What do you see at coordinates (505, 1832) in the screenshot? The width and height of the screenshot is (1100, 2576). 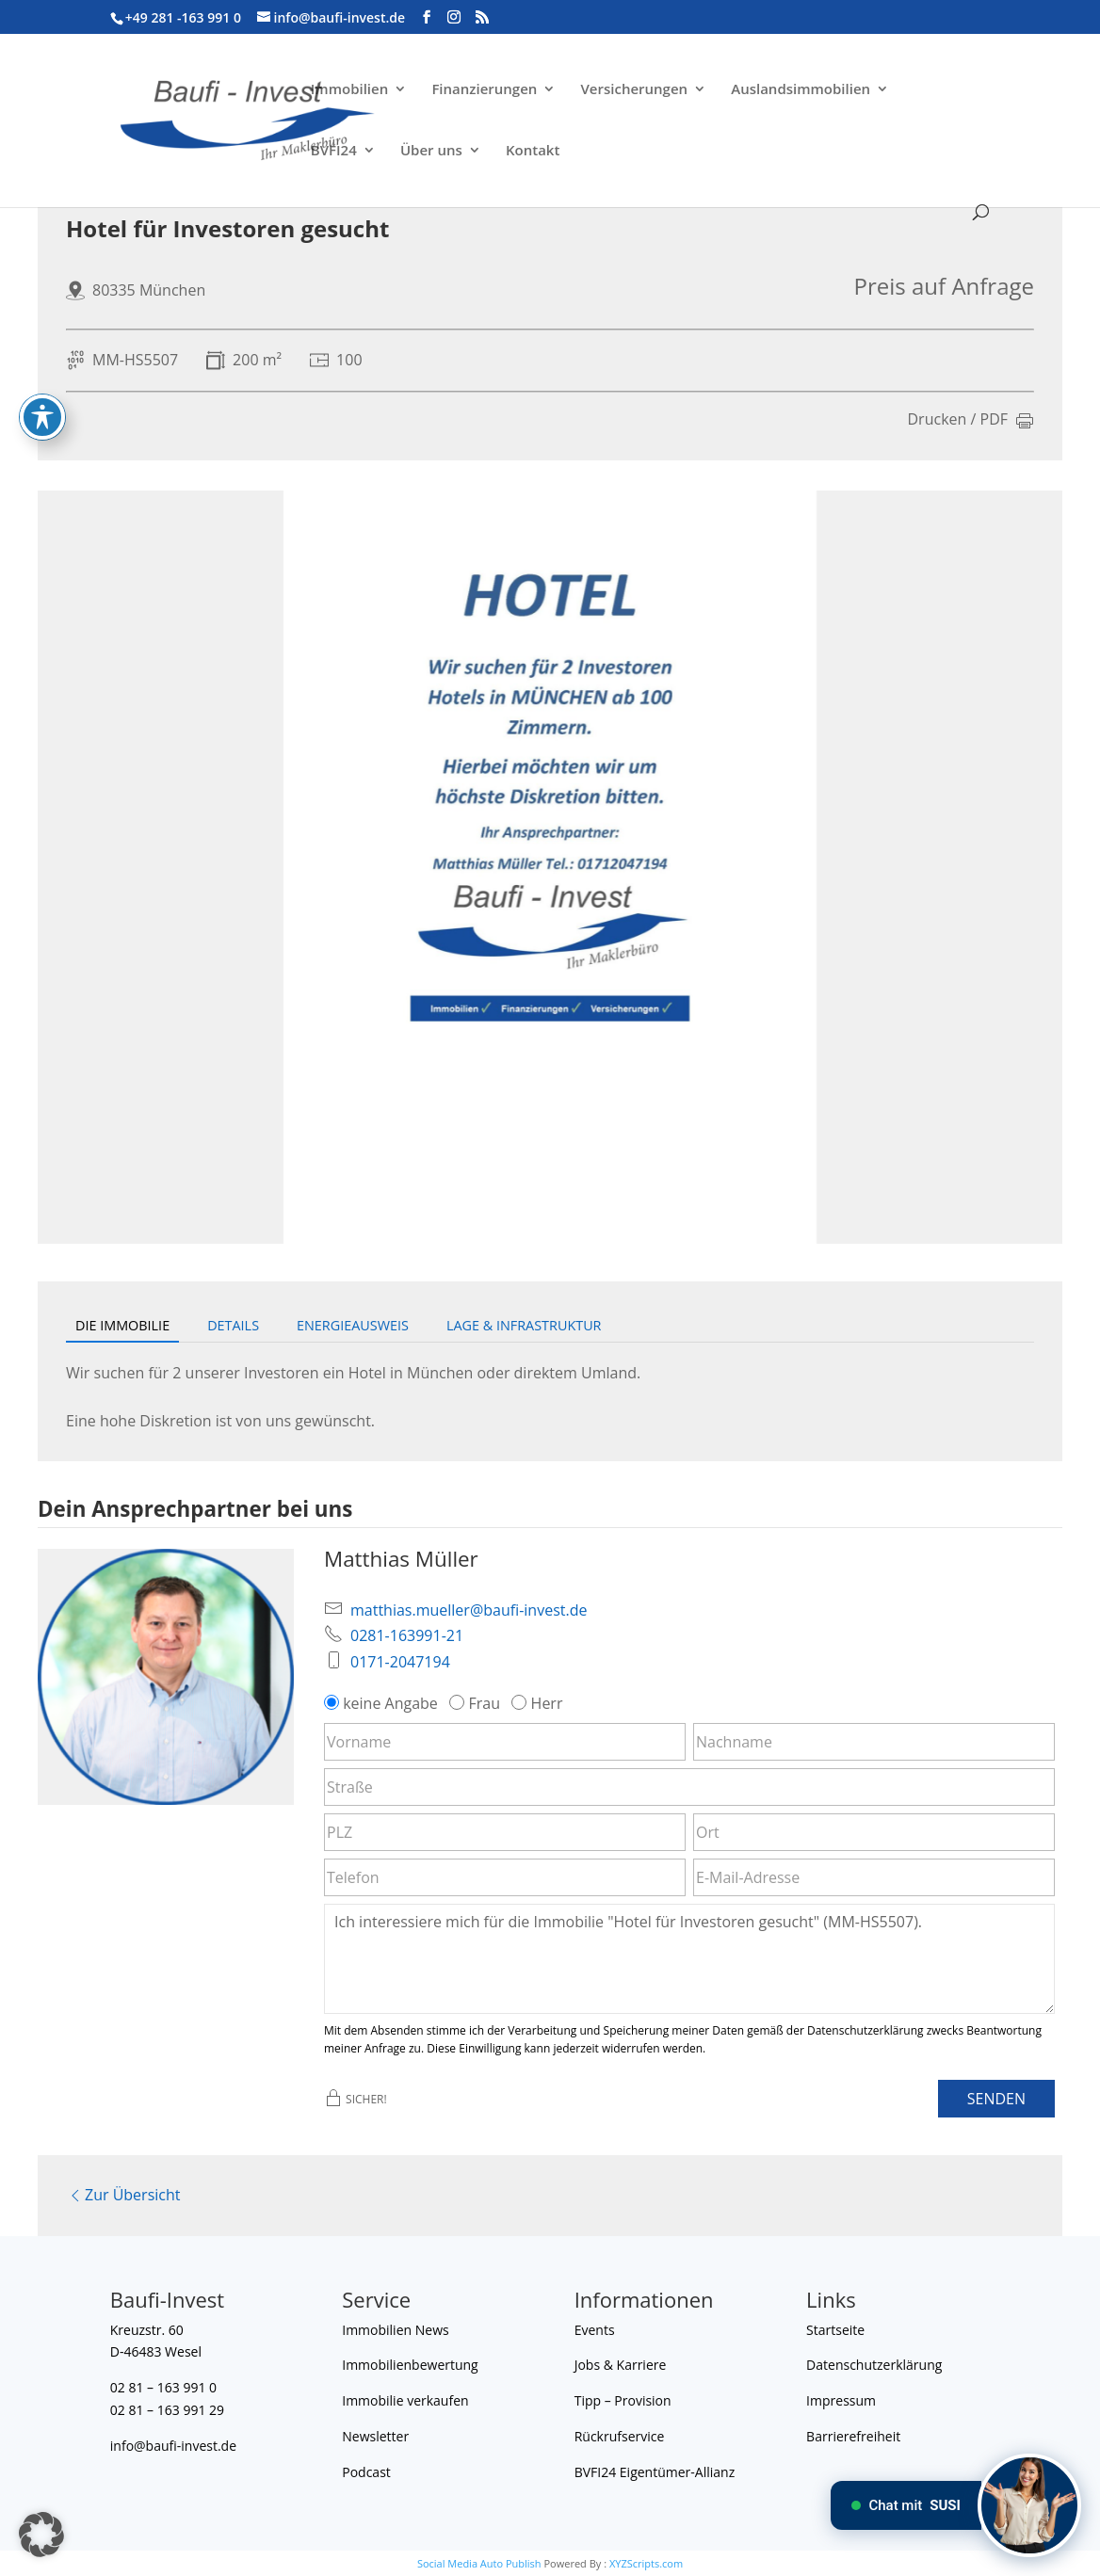 I see `[PLZ]` at bounding box center [505, 1832].